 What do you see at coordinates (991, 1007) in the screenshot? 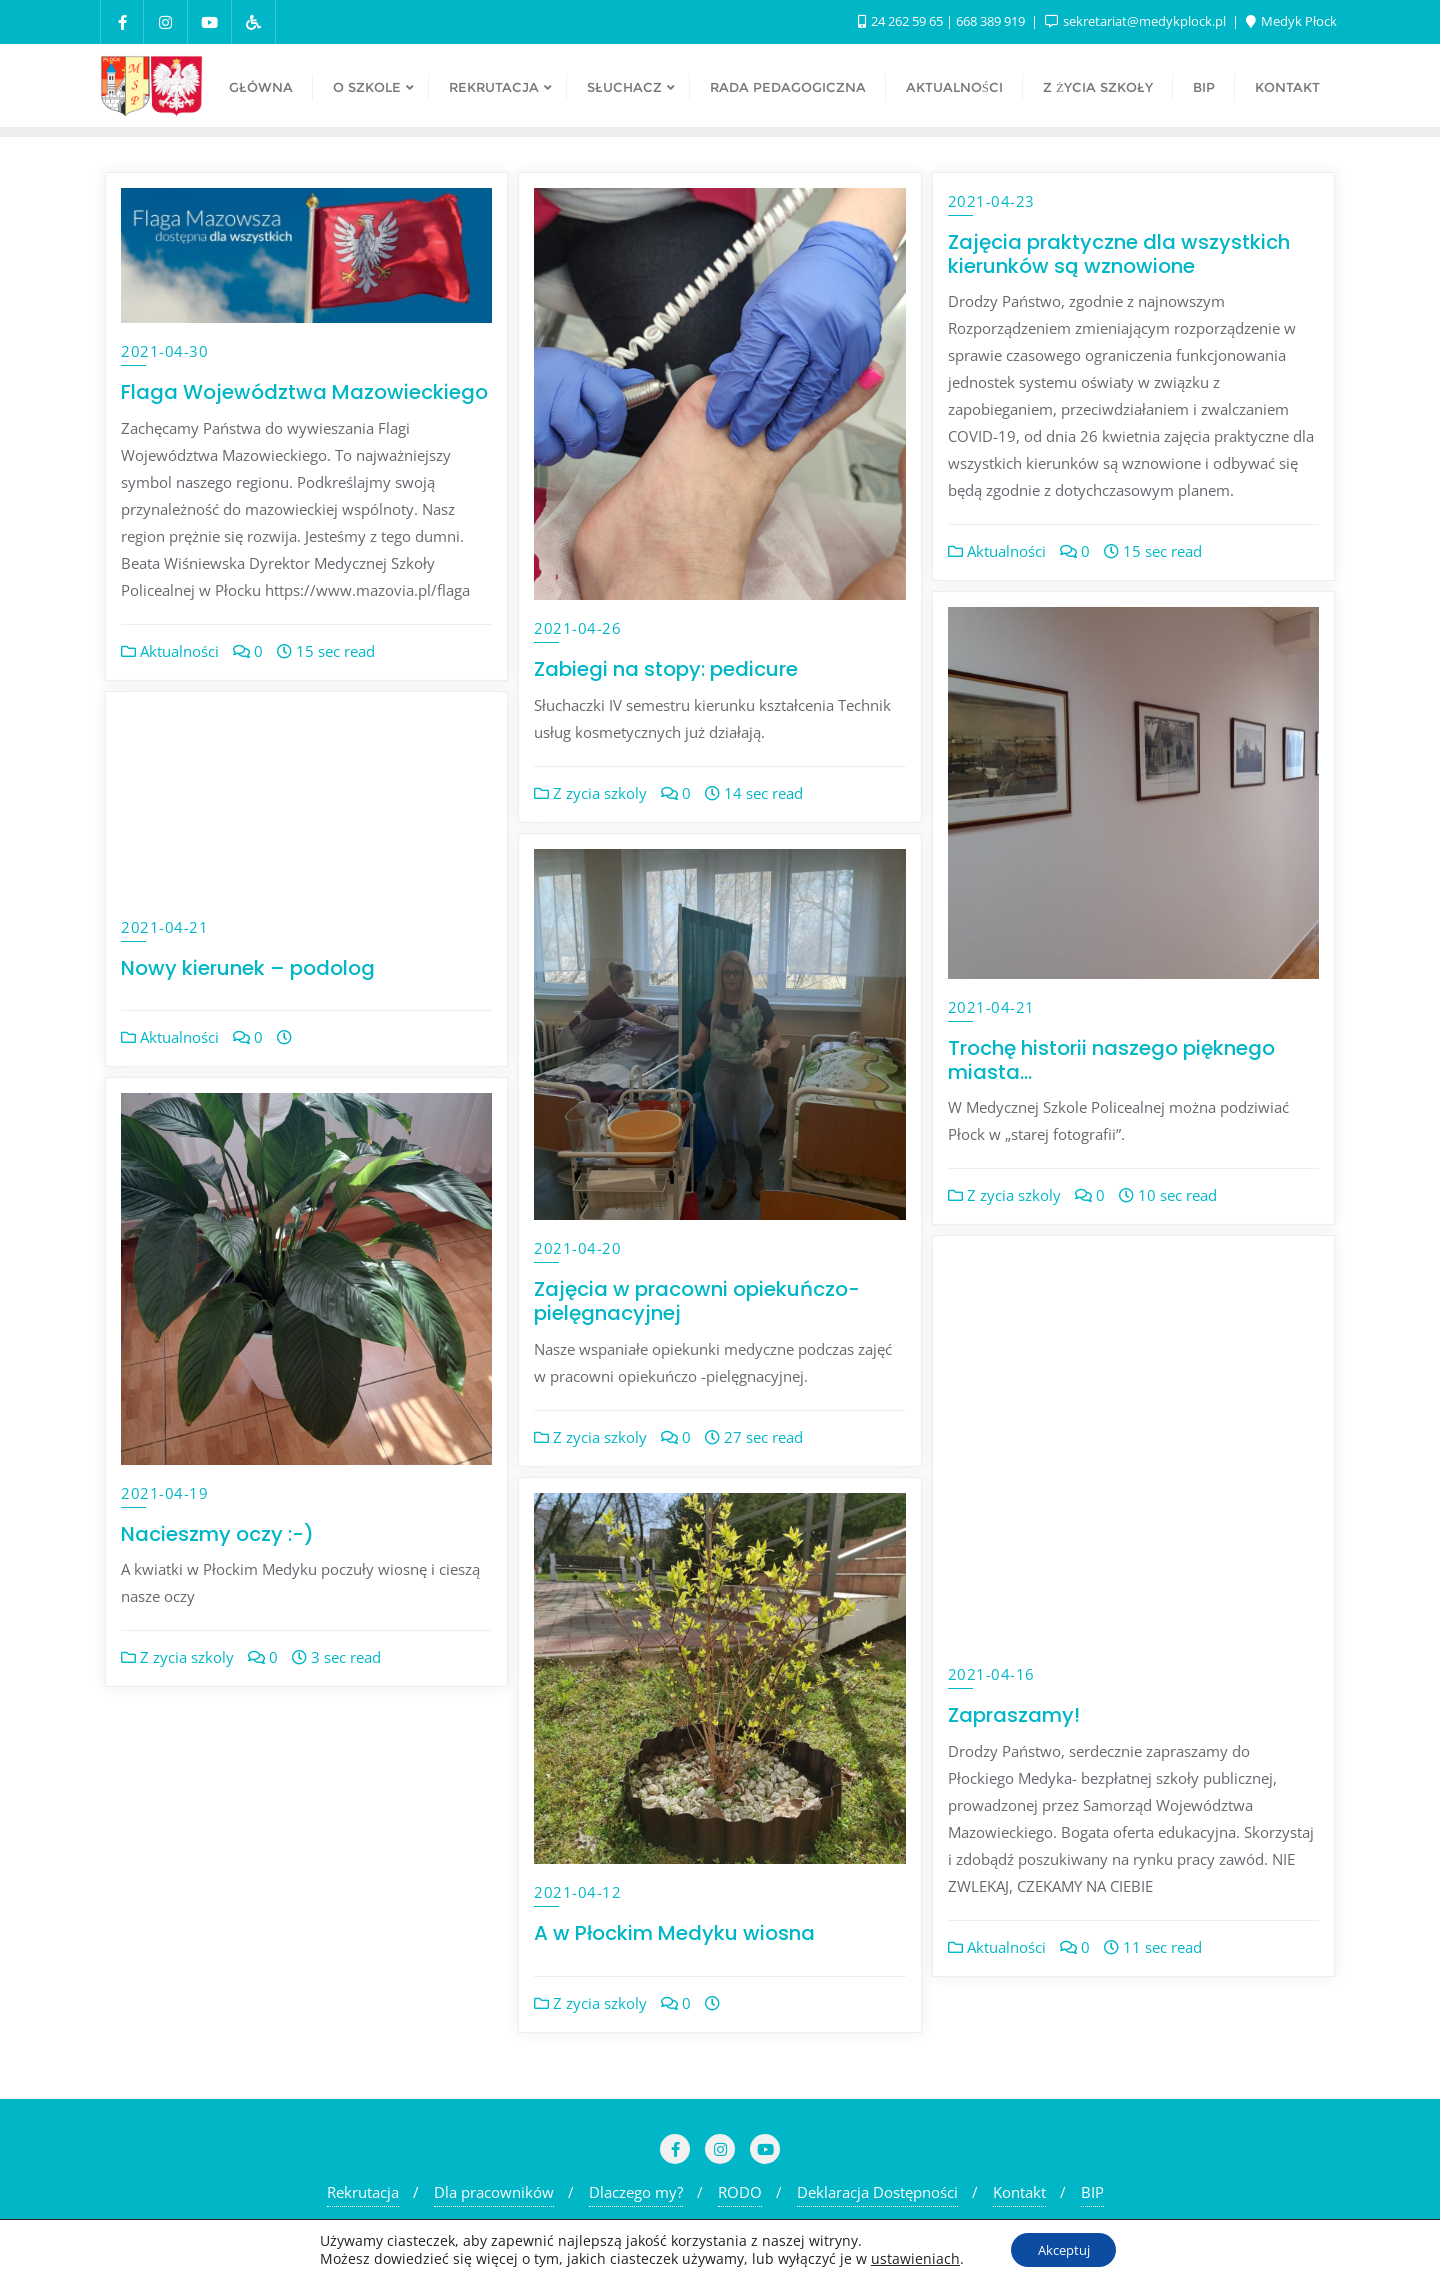
I see `2021-04-21` at bounding box center [991, 1007].